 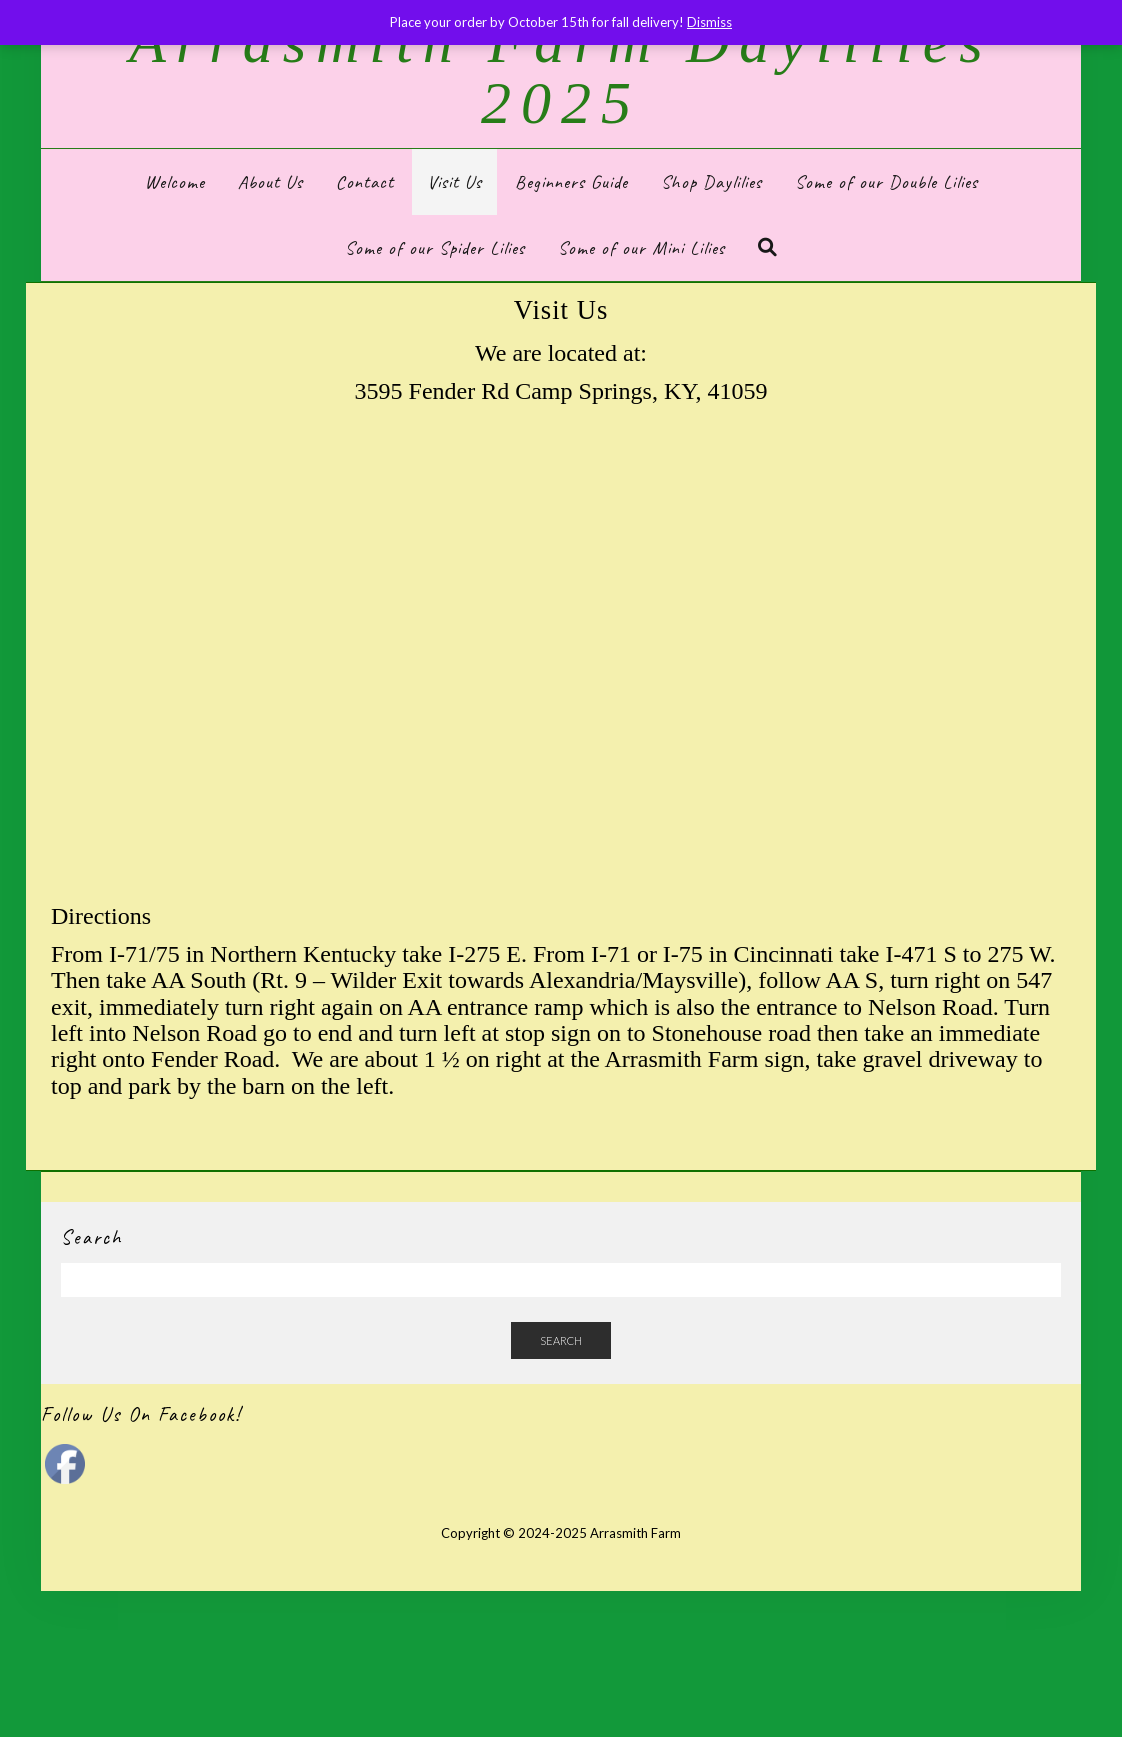 What do you see at coordinates (641, 248) in the screenshot?
I see `Some of our Mini Lilies` at bounding box center [641, 248].